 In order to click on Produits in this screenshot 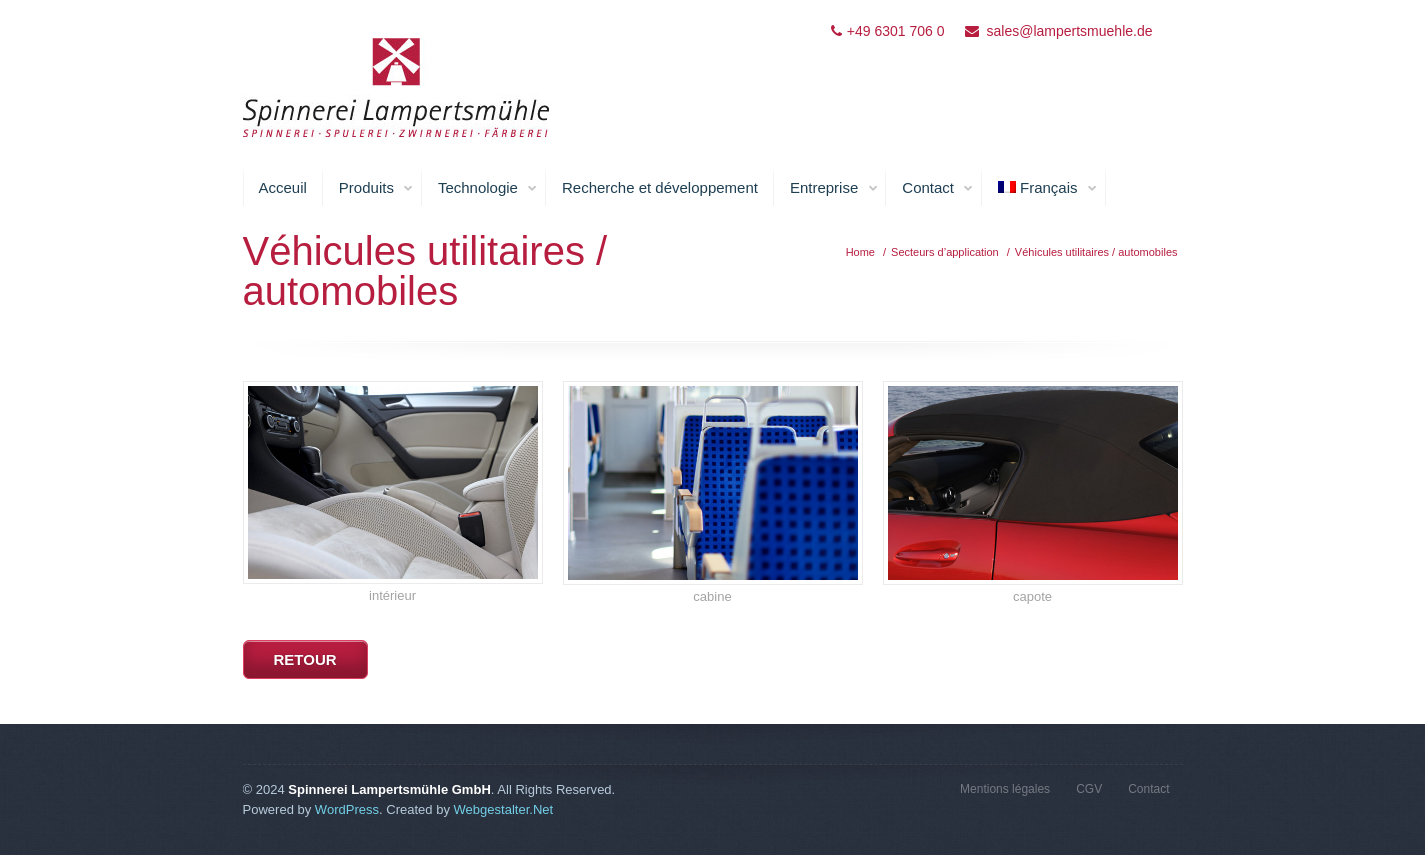, I will do `click(376, 188)`.